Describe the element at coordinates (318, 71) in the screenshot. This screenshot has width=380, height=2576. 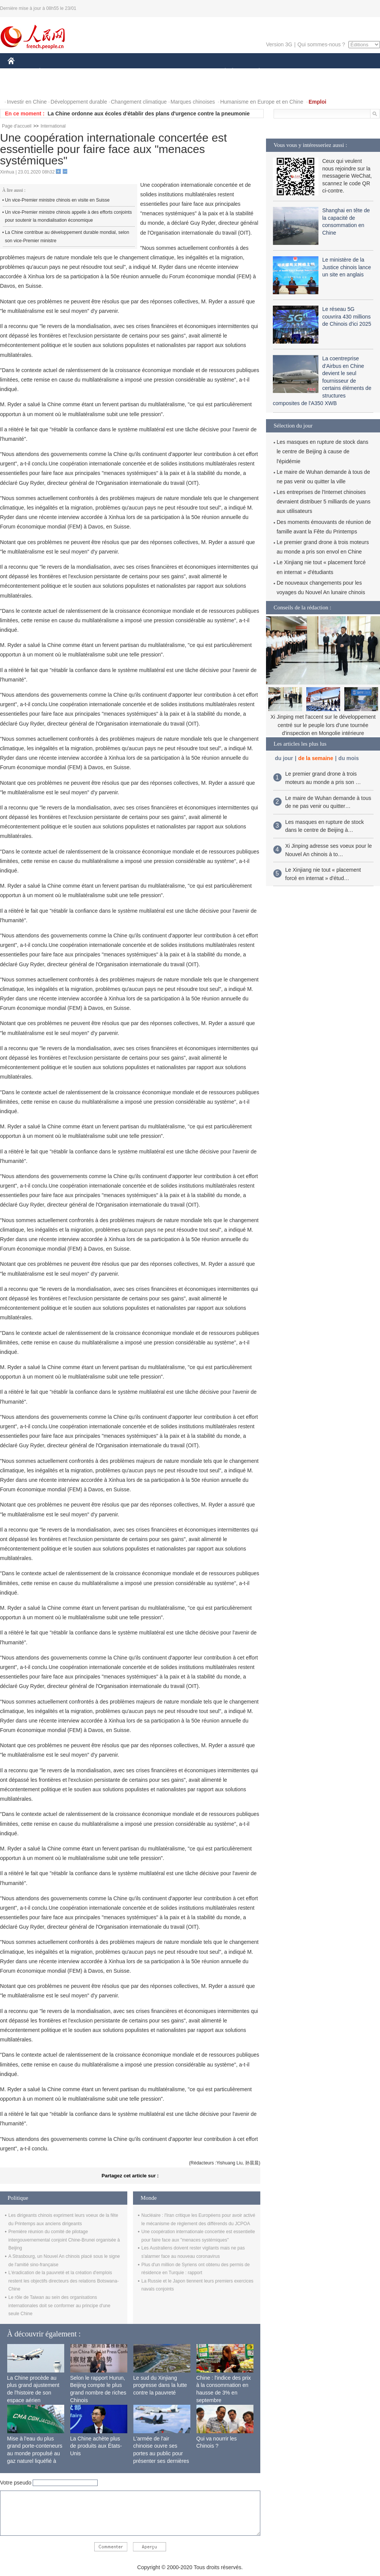
I see `TOURISME` at that location.